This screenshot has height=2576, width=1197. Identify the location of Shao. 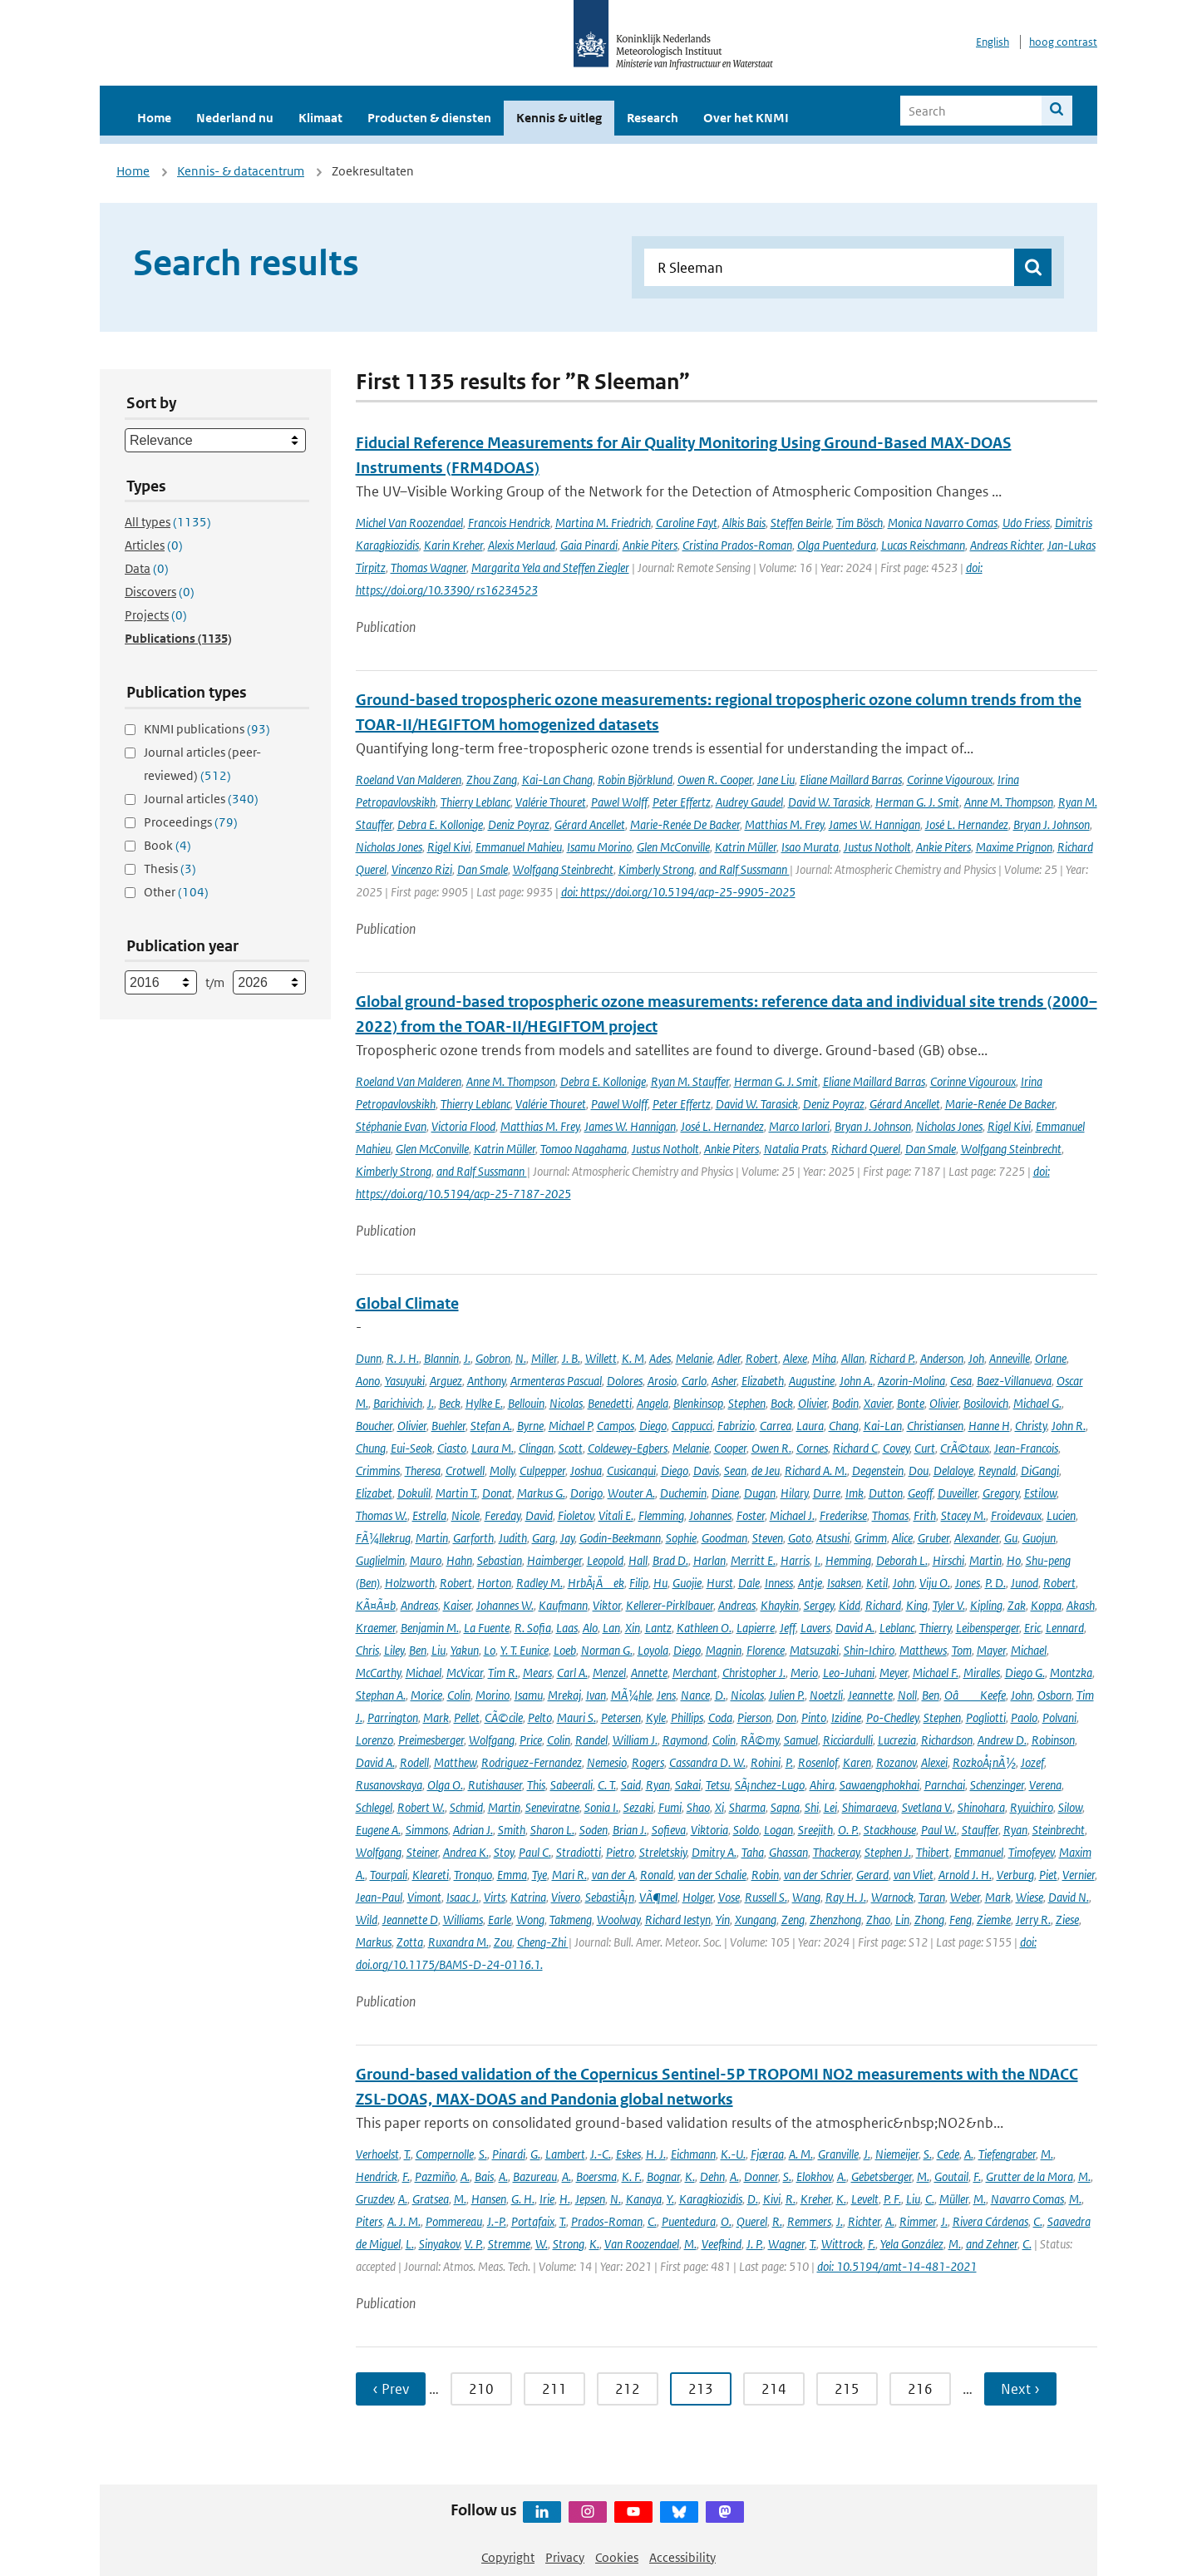
(698, 1807).